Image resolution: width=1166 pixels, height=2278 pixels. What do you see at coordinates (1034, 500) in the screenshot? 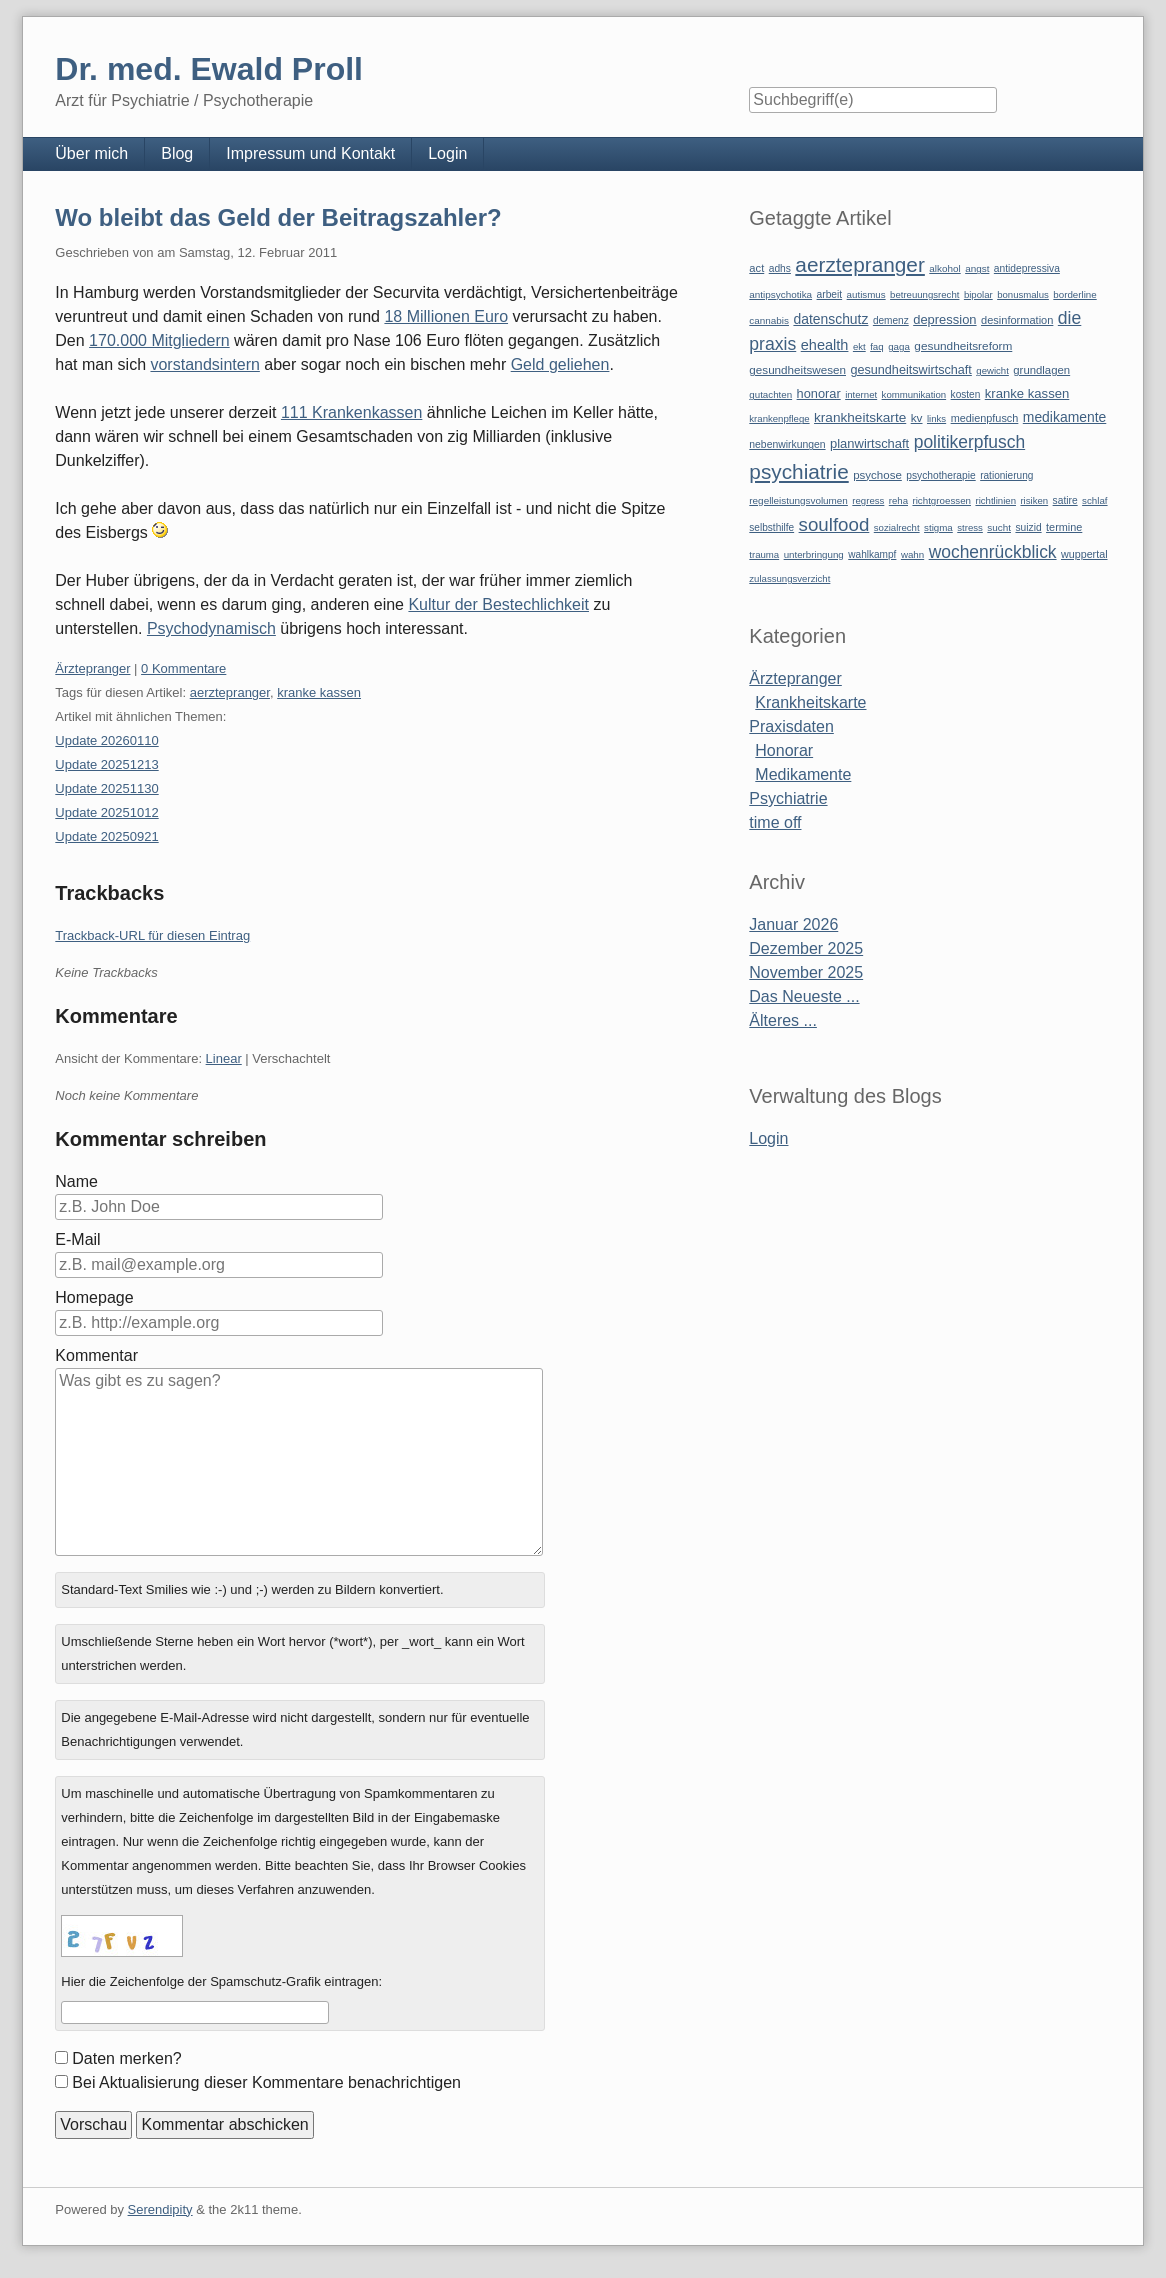
I see `risiken` at bounding box center [1034, 500].